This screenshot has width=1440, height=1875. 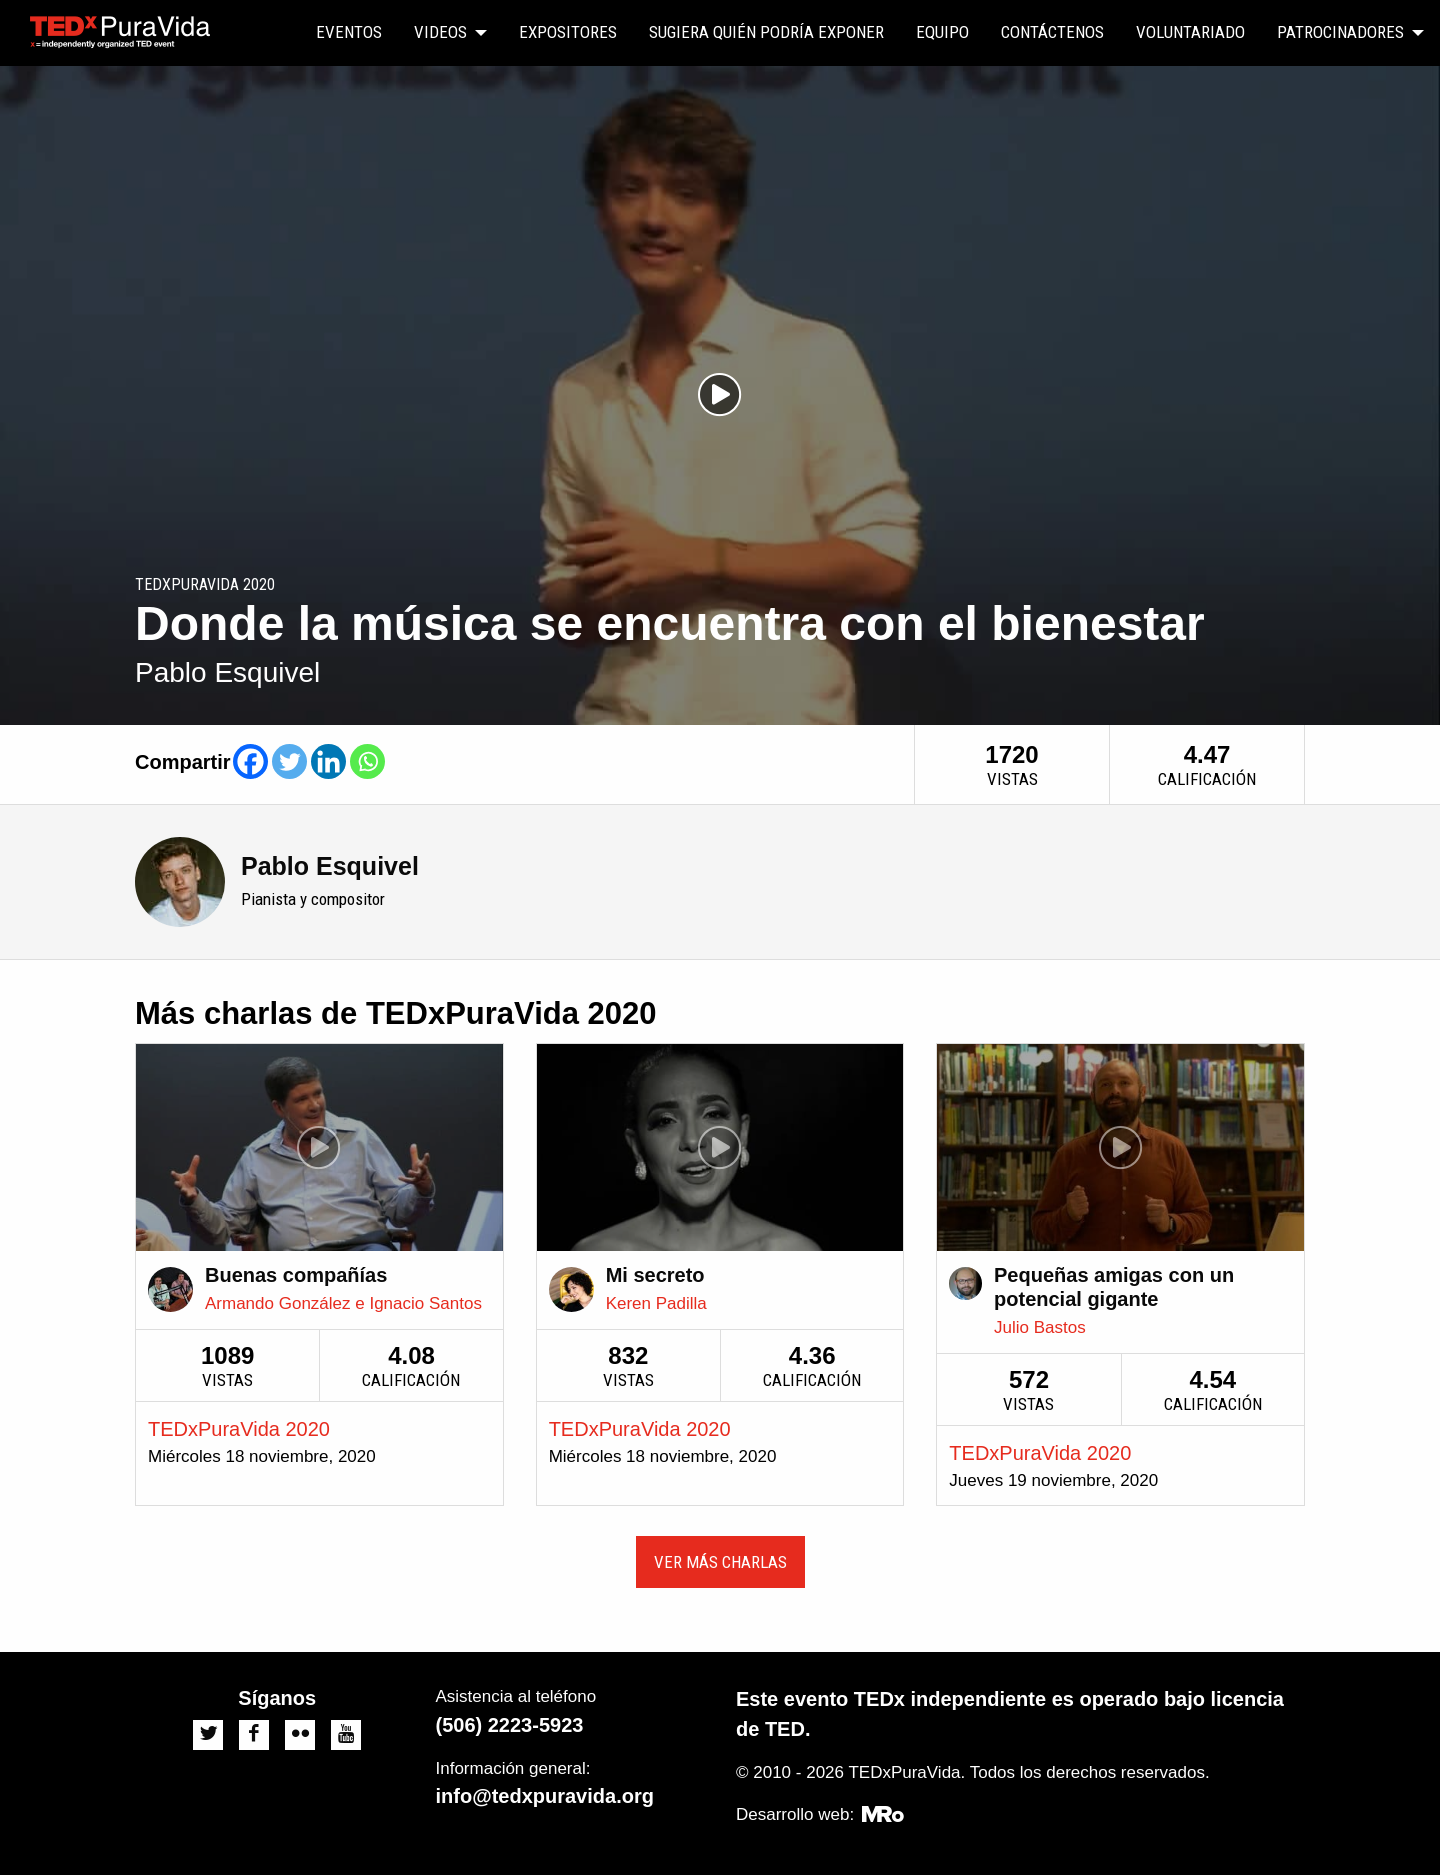 What do you see at coordinates (655, 1275) in the screenshot?
I see `Mi secreto` at bounding box center [655, 1275].